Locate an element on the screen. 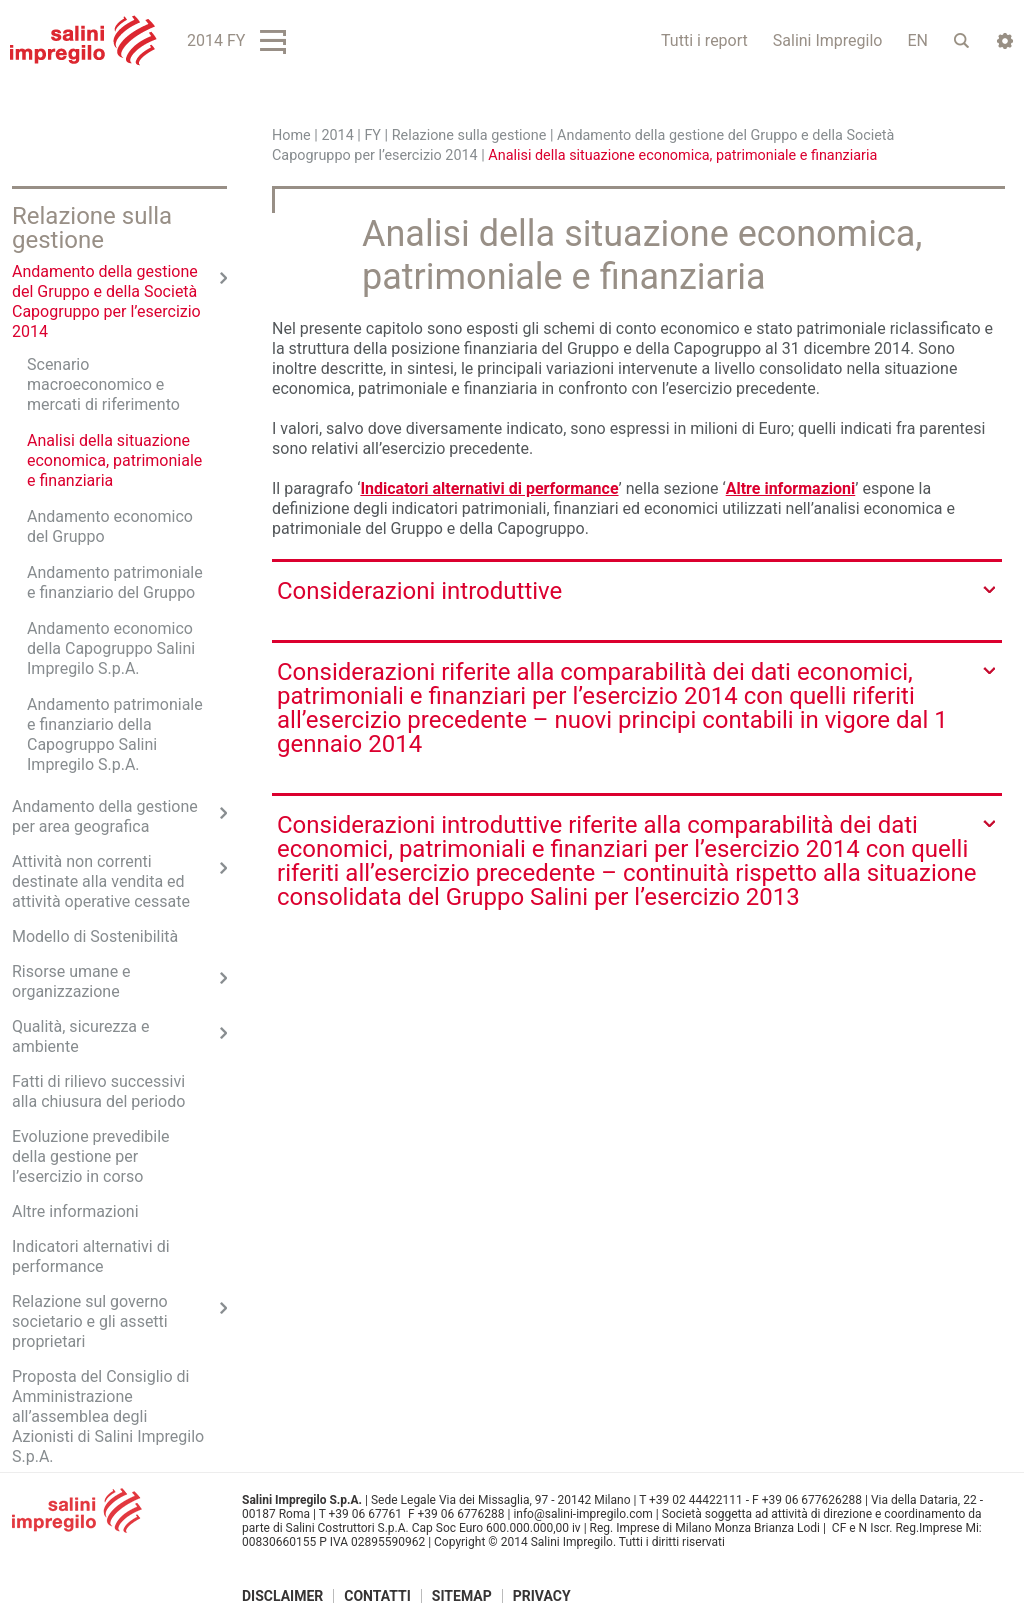  Attività non correnti destinate alla vendita ed attività operative cessate is located at coordinates (101, 881).